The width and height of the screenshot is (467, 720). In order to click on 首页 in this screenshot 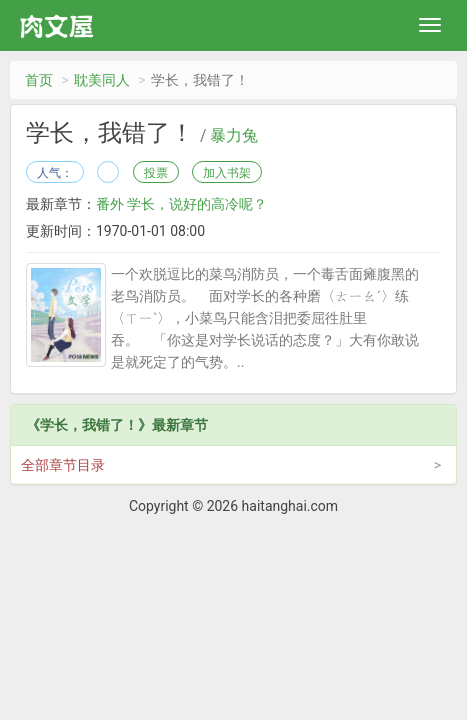, I will do `click(39, 80)`.